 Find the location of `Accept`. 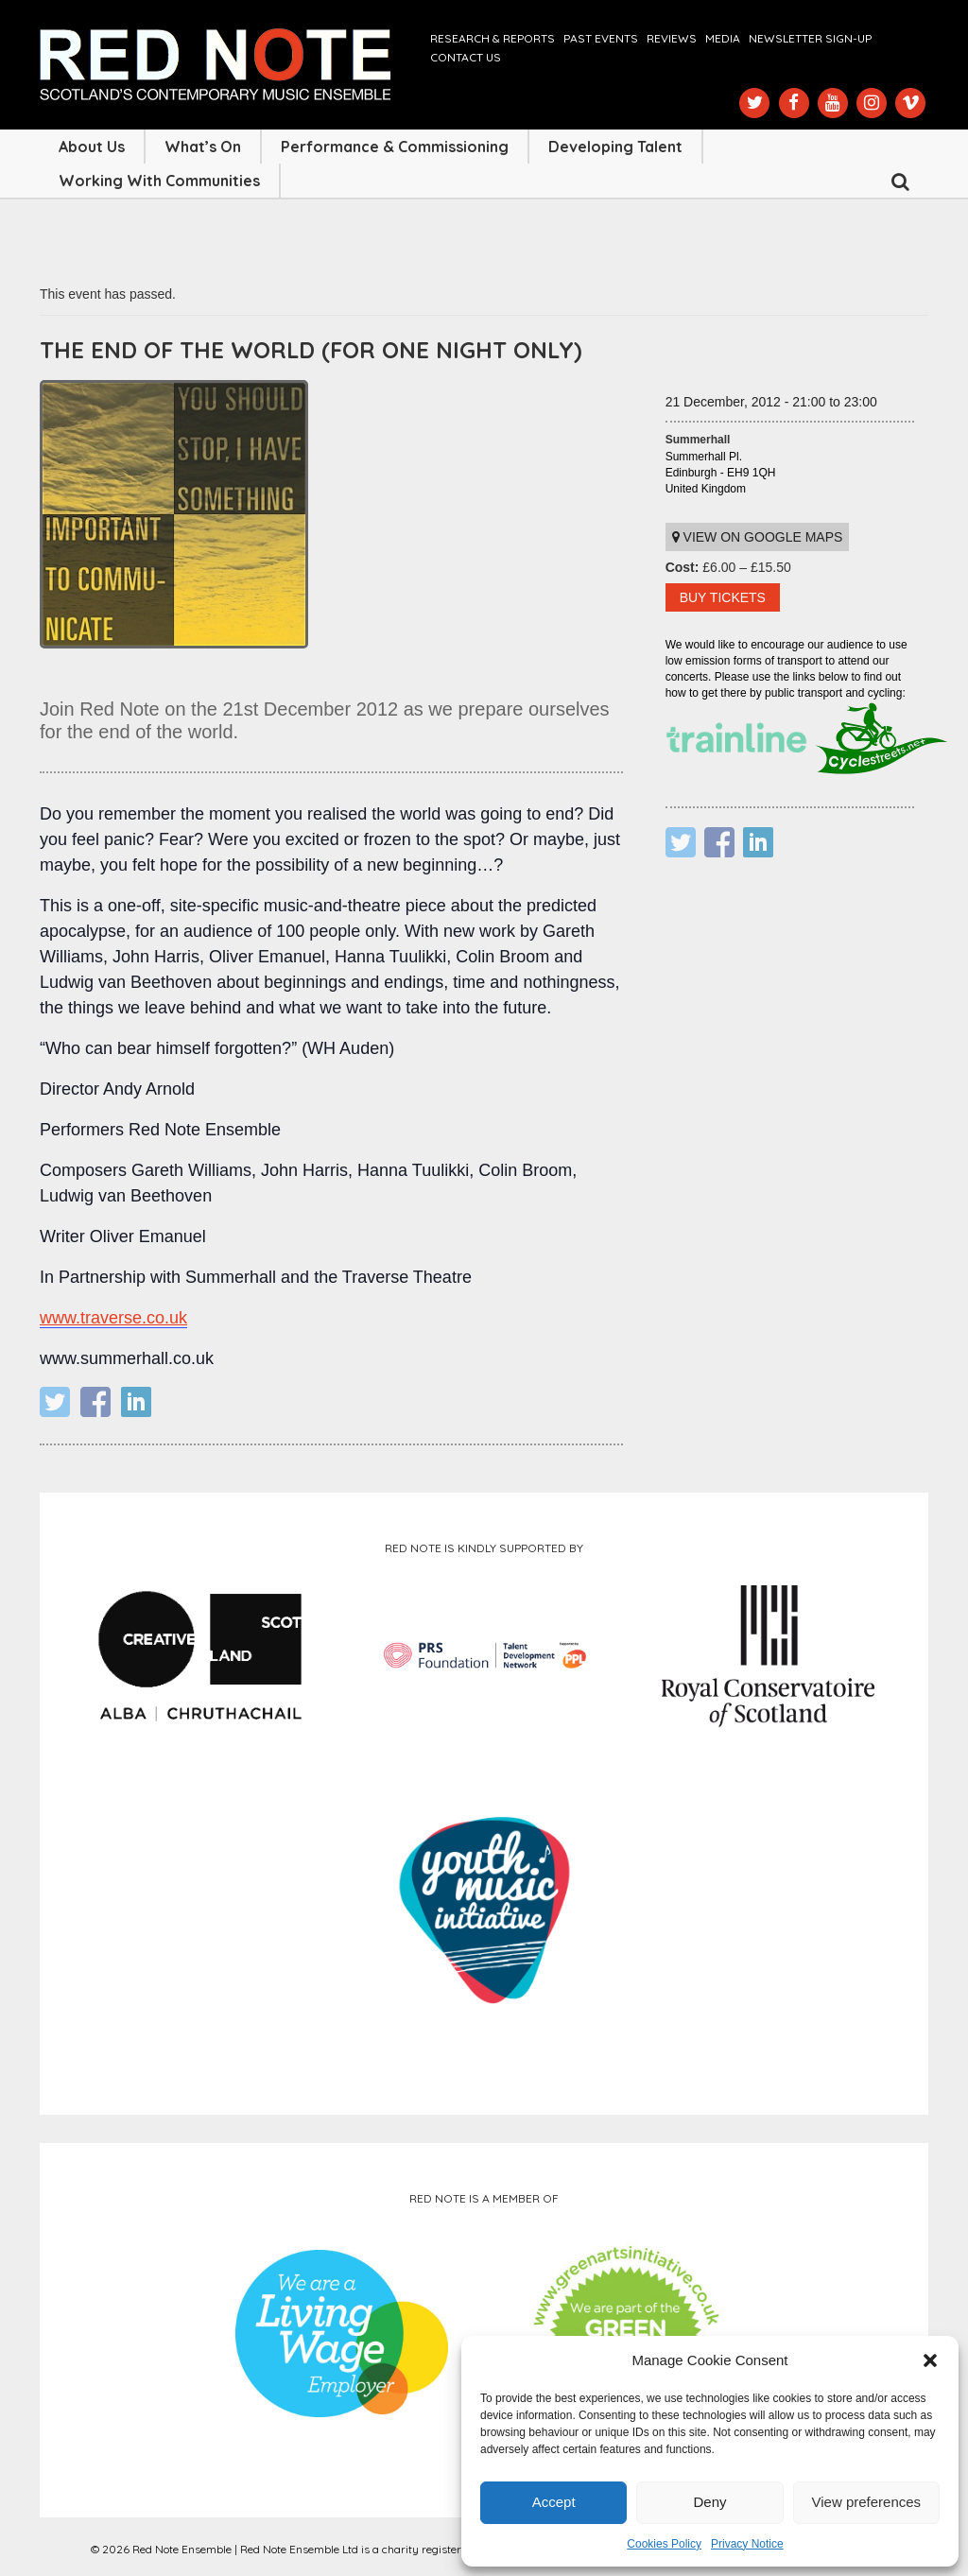

Accept is located at coordinates (554, 2502).